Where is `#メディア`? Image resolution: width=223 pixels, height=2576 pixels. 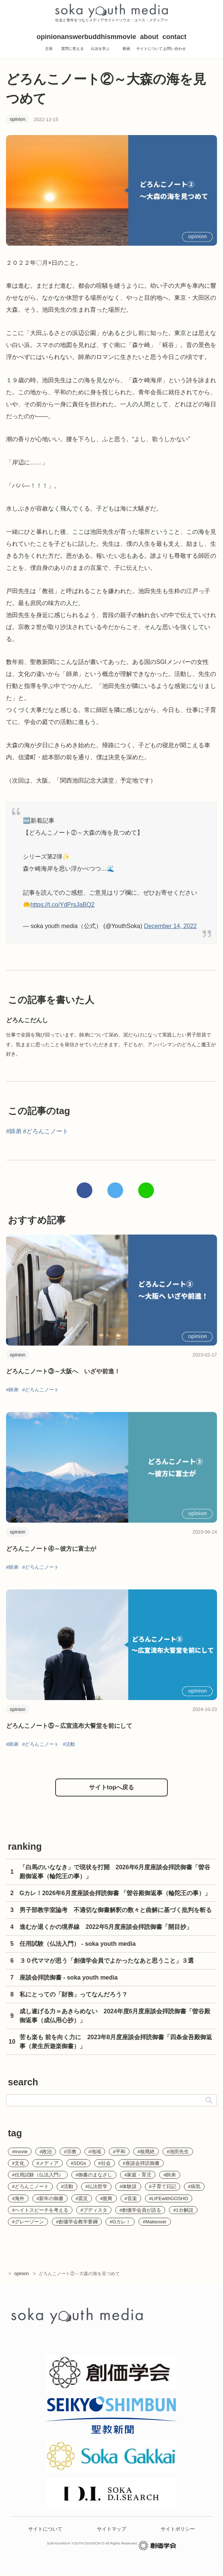
#メディア is located at coordinates (47, 2163).